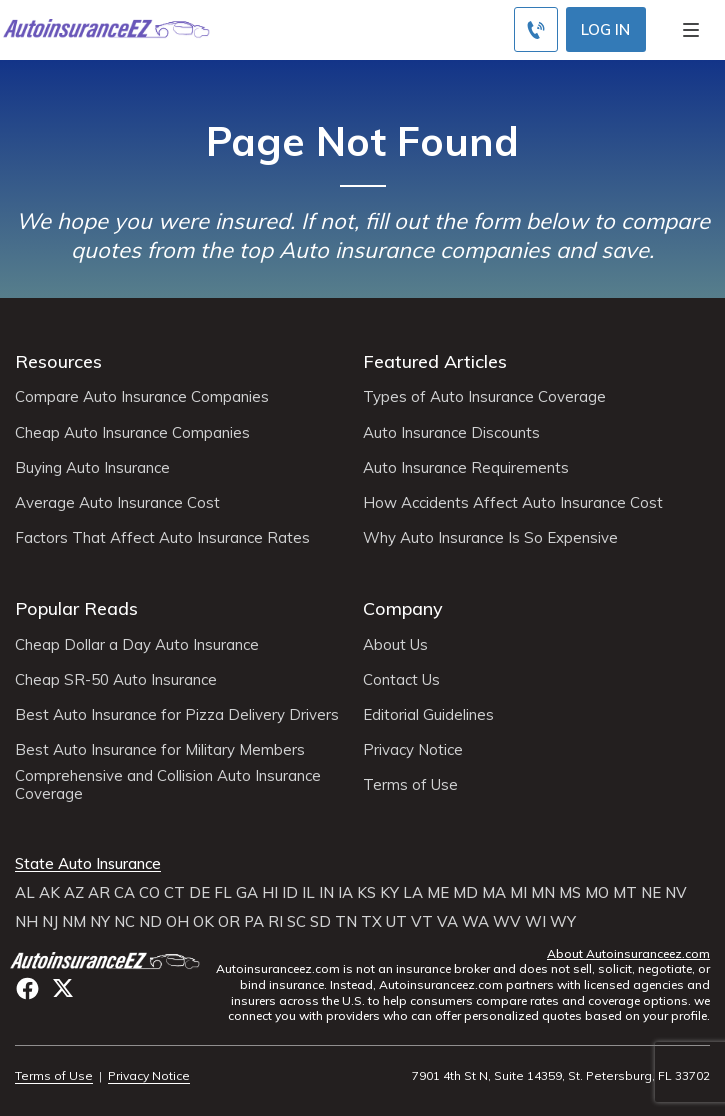 This screenshot has width=725, height=1116. Describe the element at coordinates (410, 785) in the screenshot. I see `Terms of Use` at that location.